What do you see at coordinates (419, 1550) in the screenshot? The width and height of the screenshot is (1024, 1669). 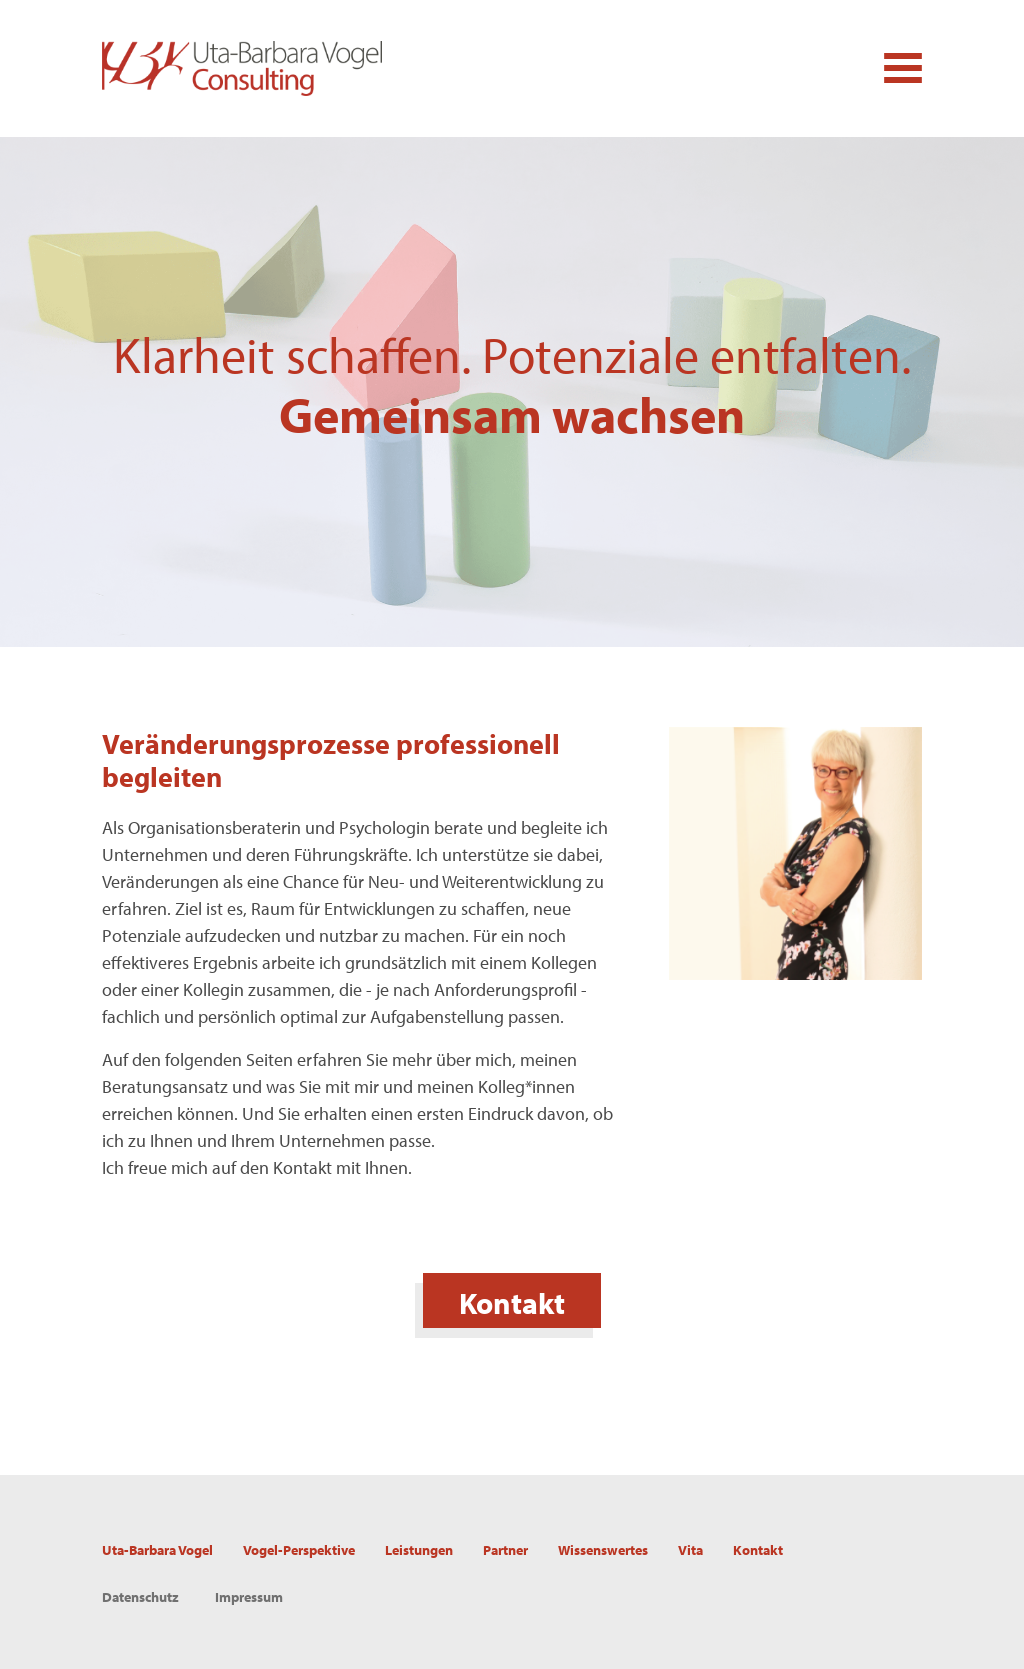 I see `Leistungen` at bounding box center [419, 1550].